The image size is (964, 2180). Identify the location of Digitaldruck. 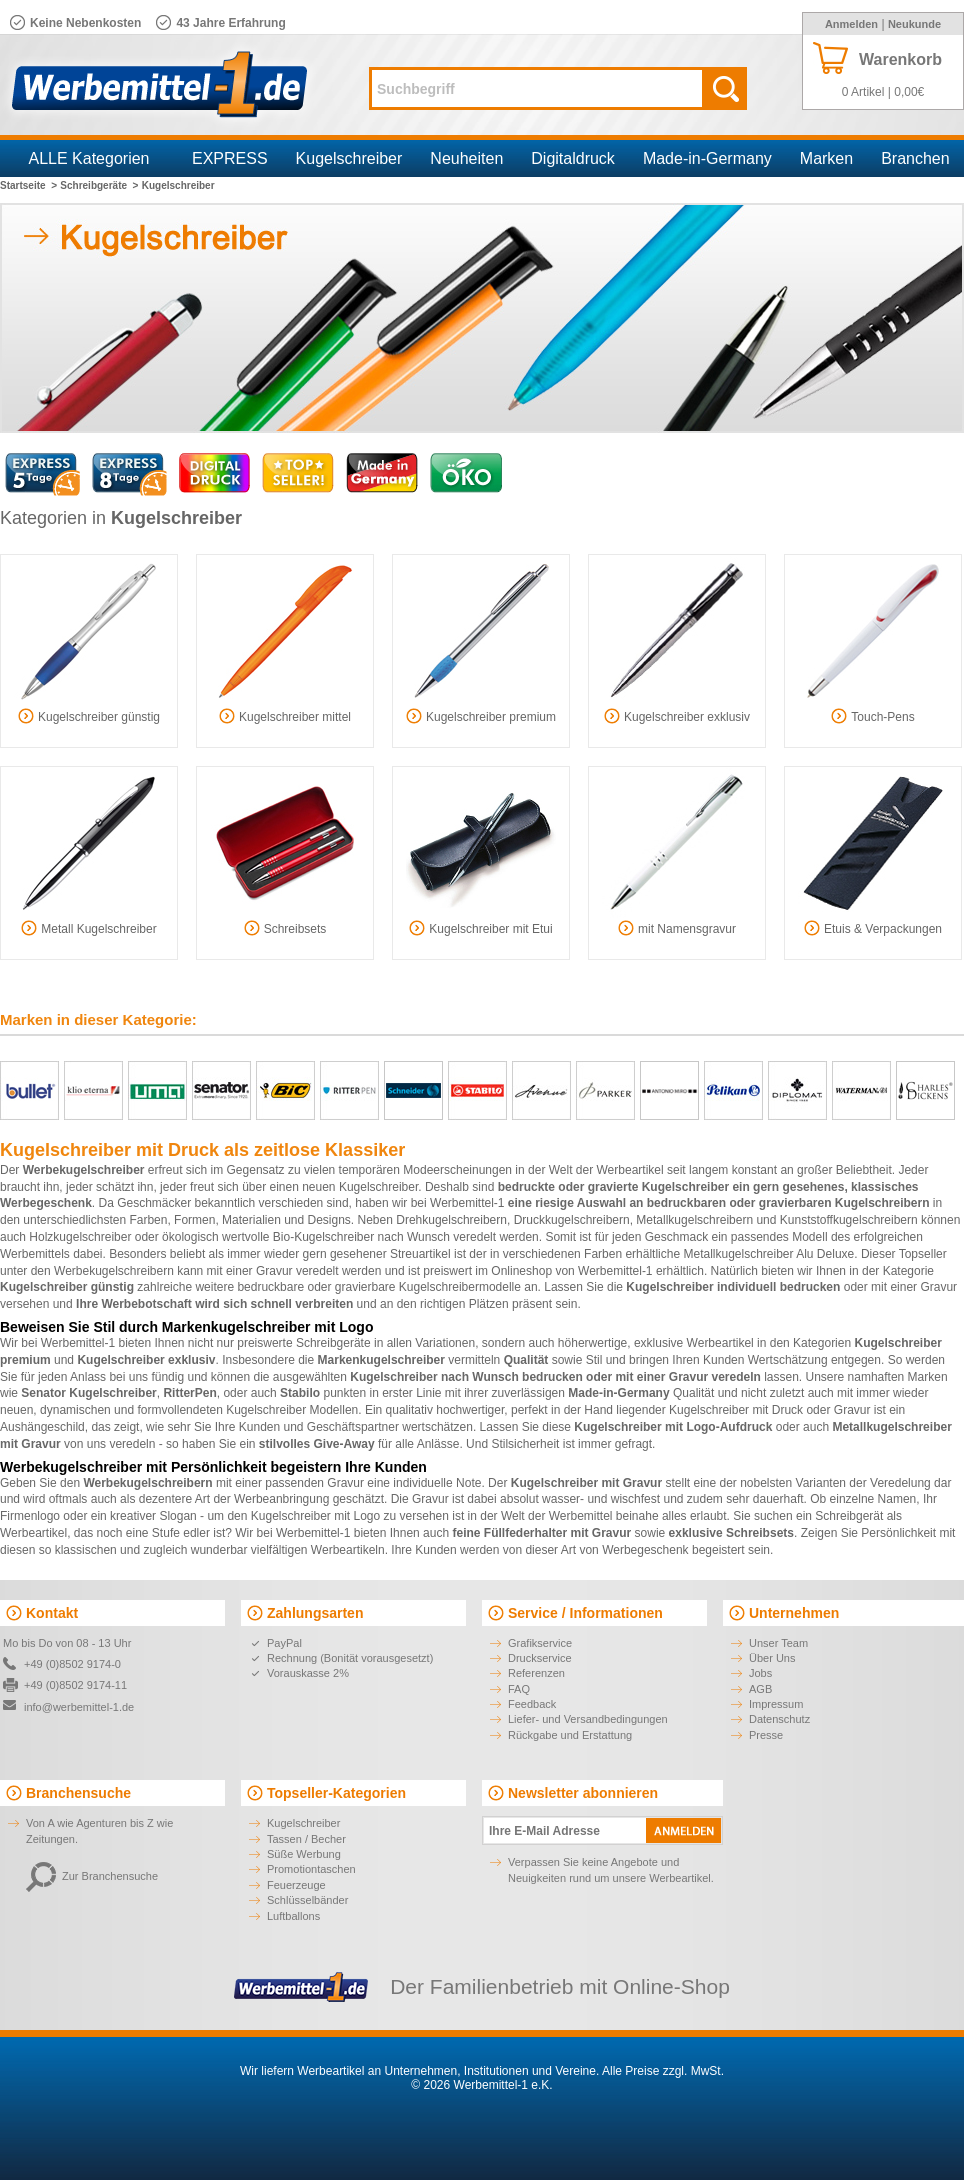
(573, 158).